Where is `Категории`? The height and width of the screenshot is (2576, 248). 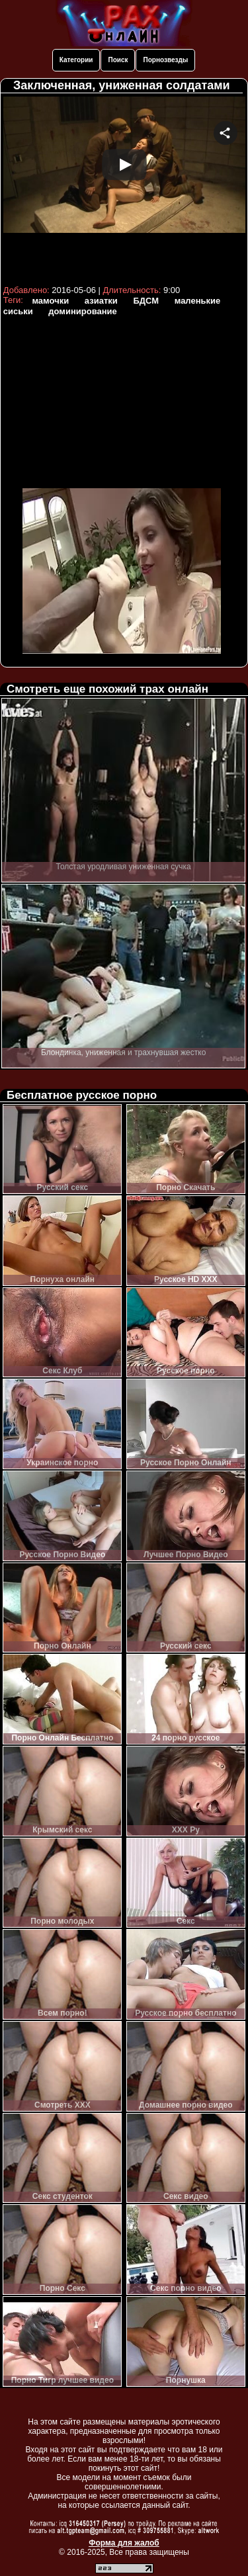 Категории is located at coordinates (76, 60).